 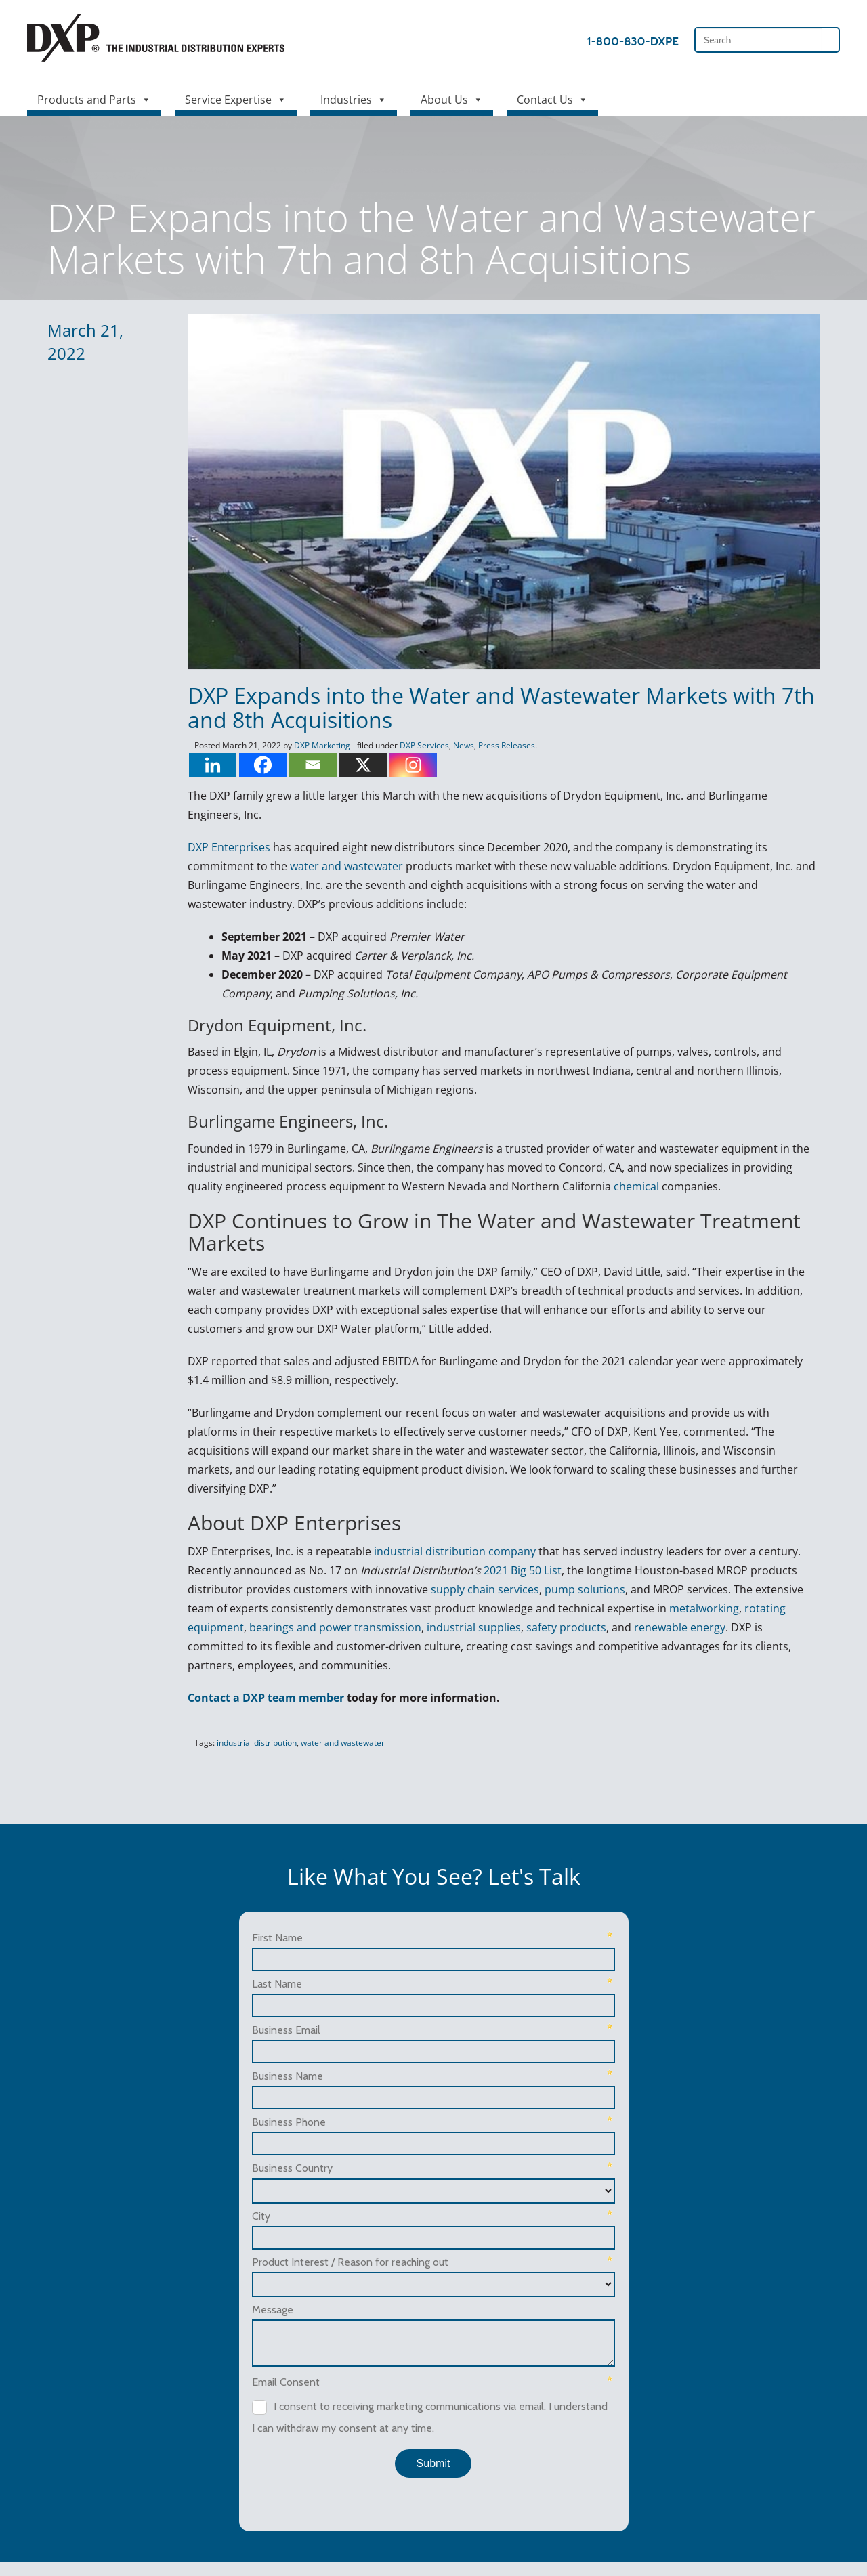 I want to click on industrial supplies, so click(x=466, y=1609).